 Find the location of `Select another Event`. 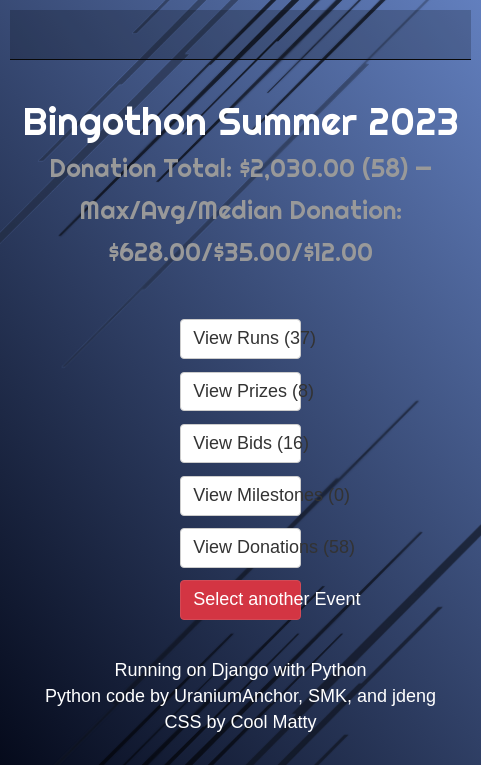

Select another Event is located at coordinates (246, 599).